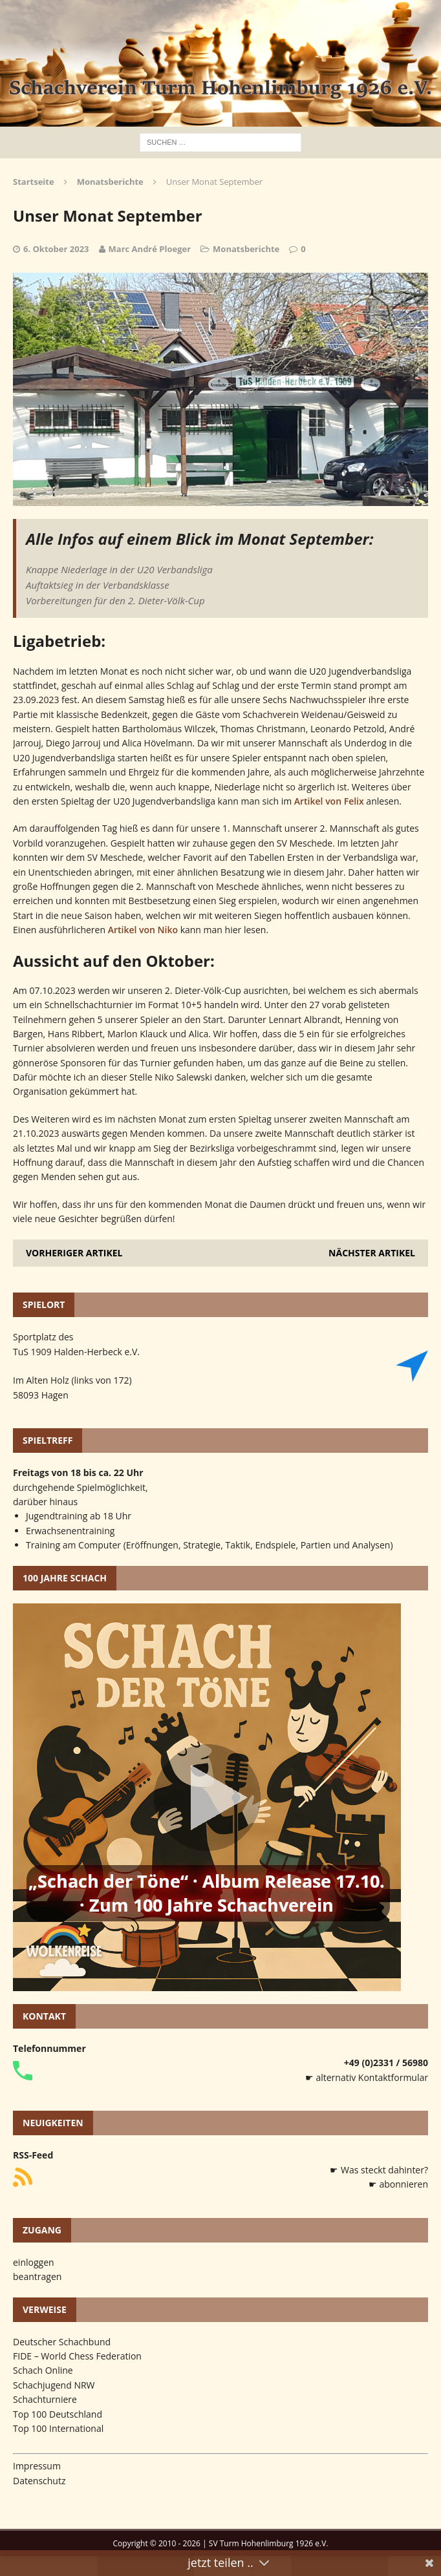 The image size is (441, 2576). I want to click on einloggen, so click(33, 2262).